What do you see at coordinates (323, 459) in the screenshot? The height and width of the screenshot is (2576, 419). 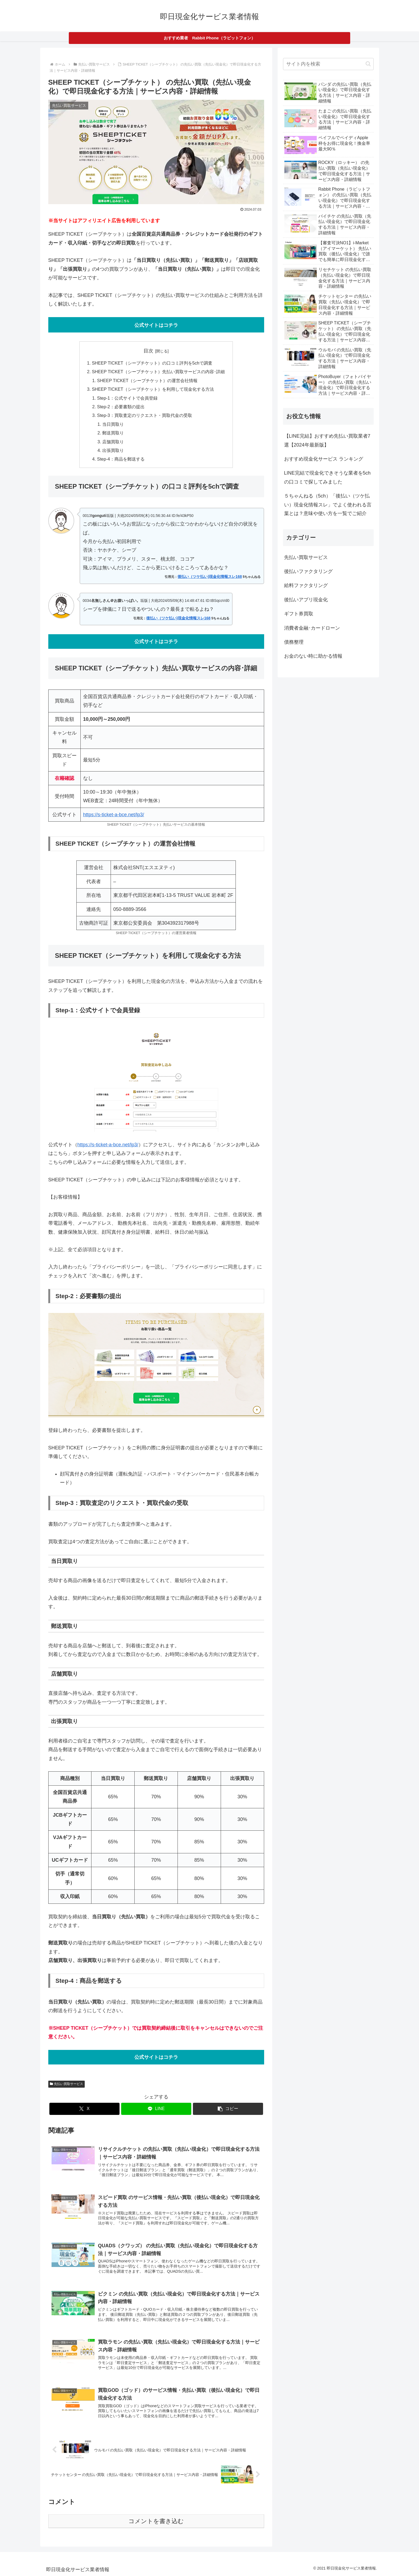 I see `おすすめ現金化サービス ランキング` at bounding box center [323, 459].